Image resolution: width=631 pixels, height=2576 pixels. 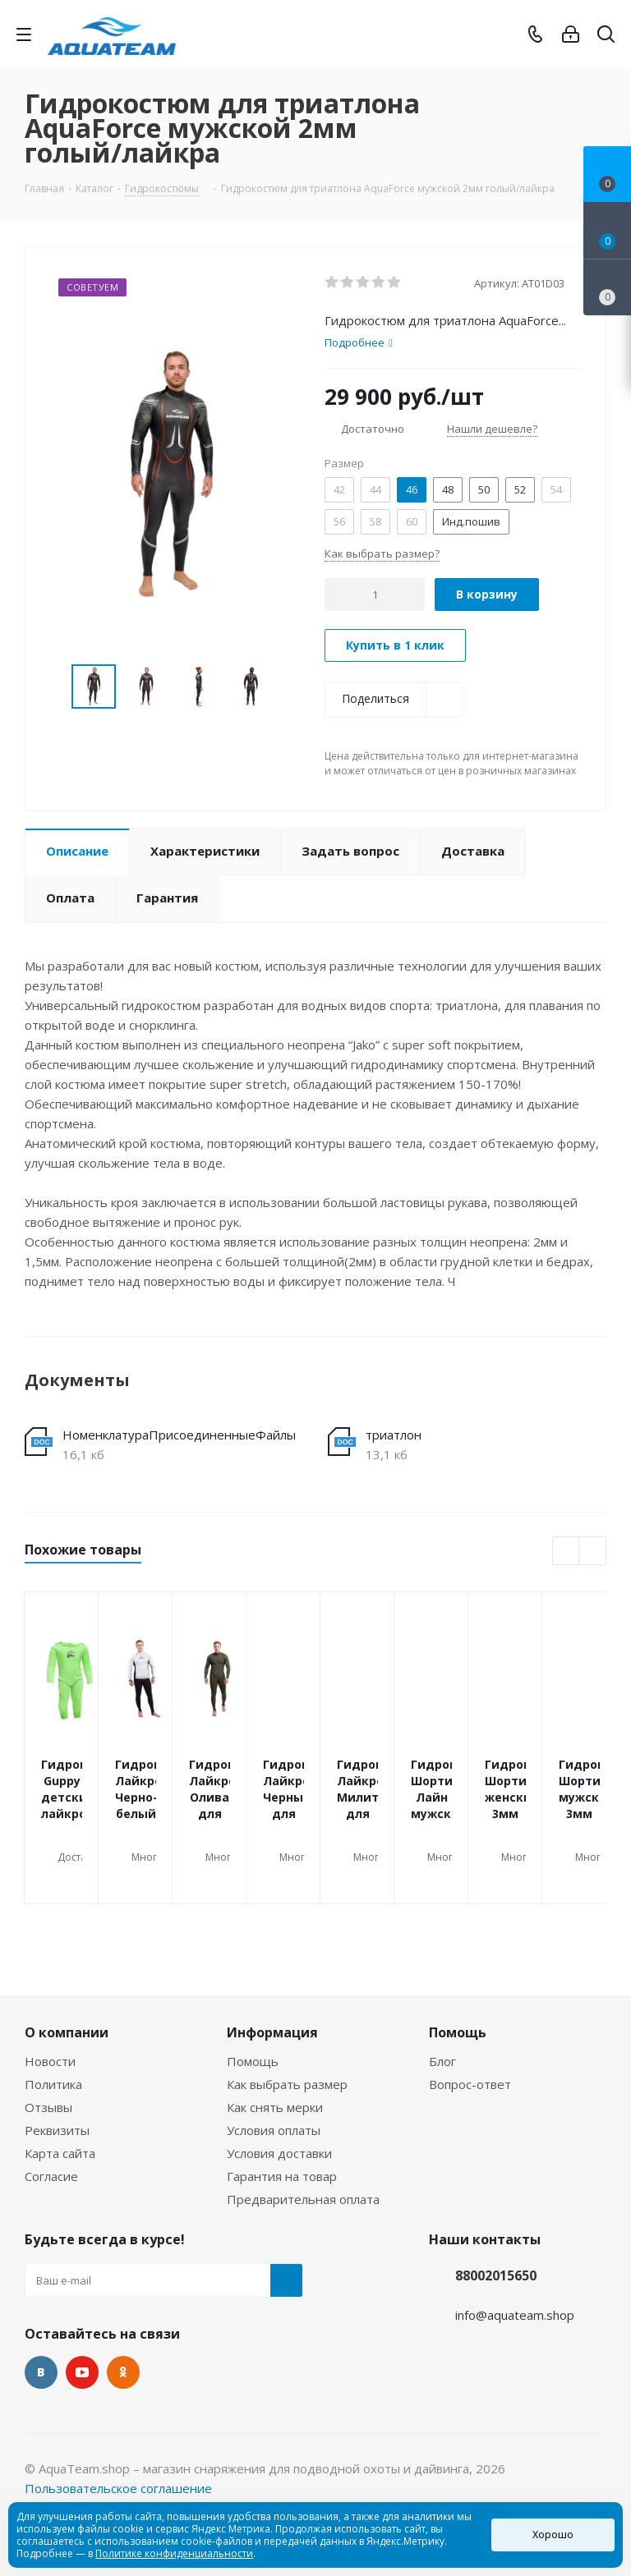 I want to click on Условия доставки, so click(x=279, y=2153).